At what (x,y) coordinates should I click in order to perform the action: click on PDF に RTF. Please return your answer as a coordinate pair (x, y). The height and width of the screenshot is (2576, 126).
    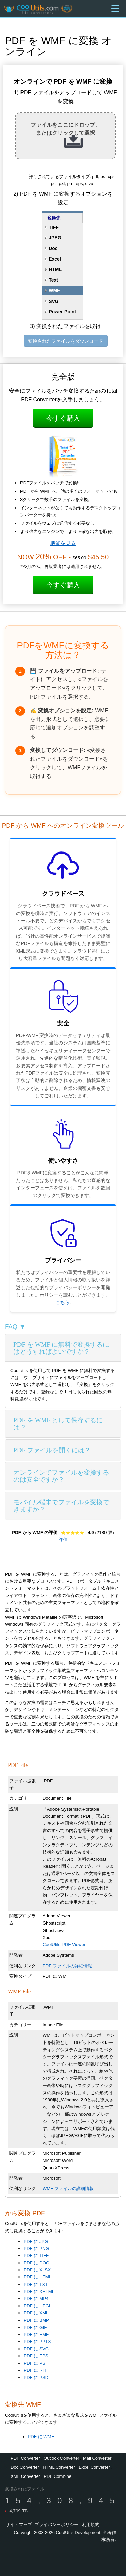
    Looking at the image, I should click on (36, 2370).